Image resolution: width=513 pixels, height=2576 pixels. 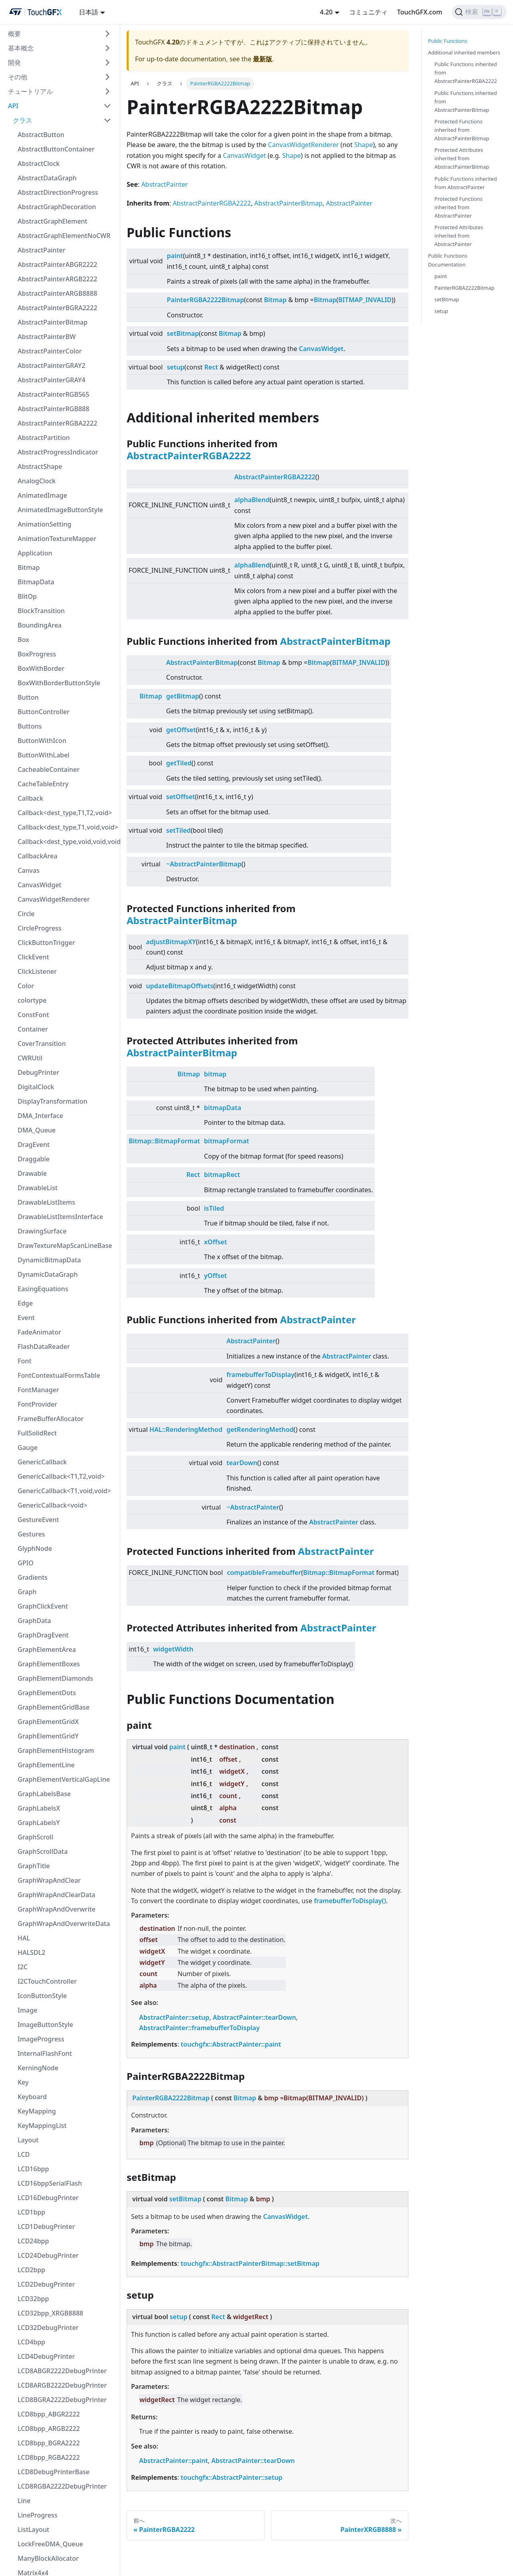 What do you see at coordinates (465, 101) in the screenshot?
I see `Public Functions inherited from AbstractPainterBitmap` at bounding box center [465, 101].